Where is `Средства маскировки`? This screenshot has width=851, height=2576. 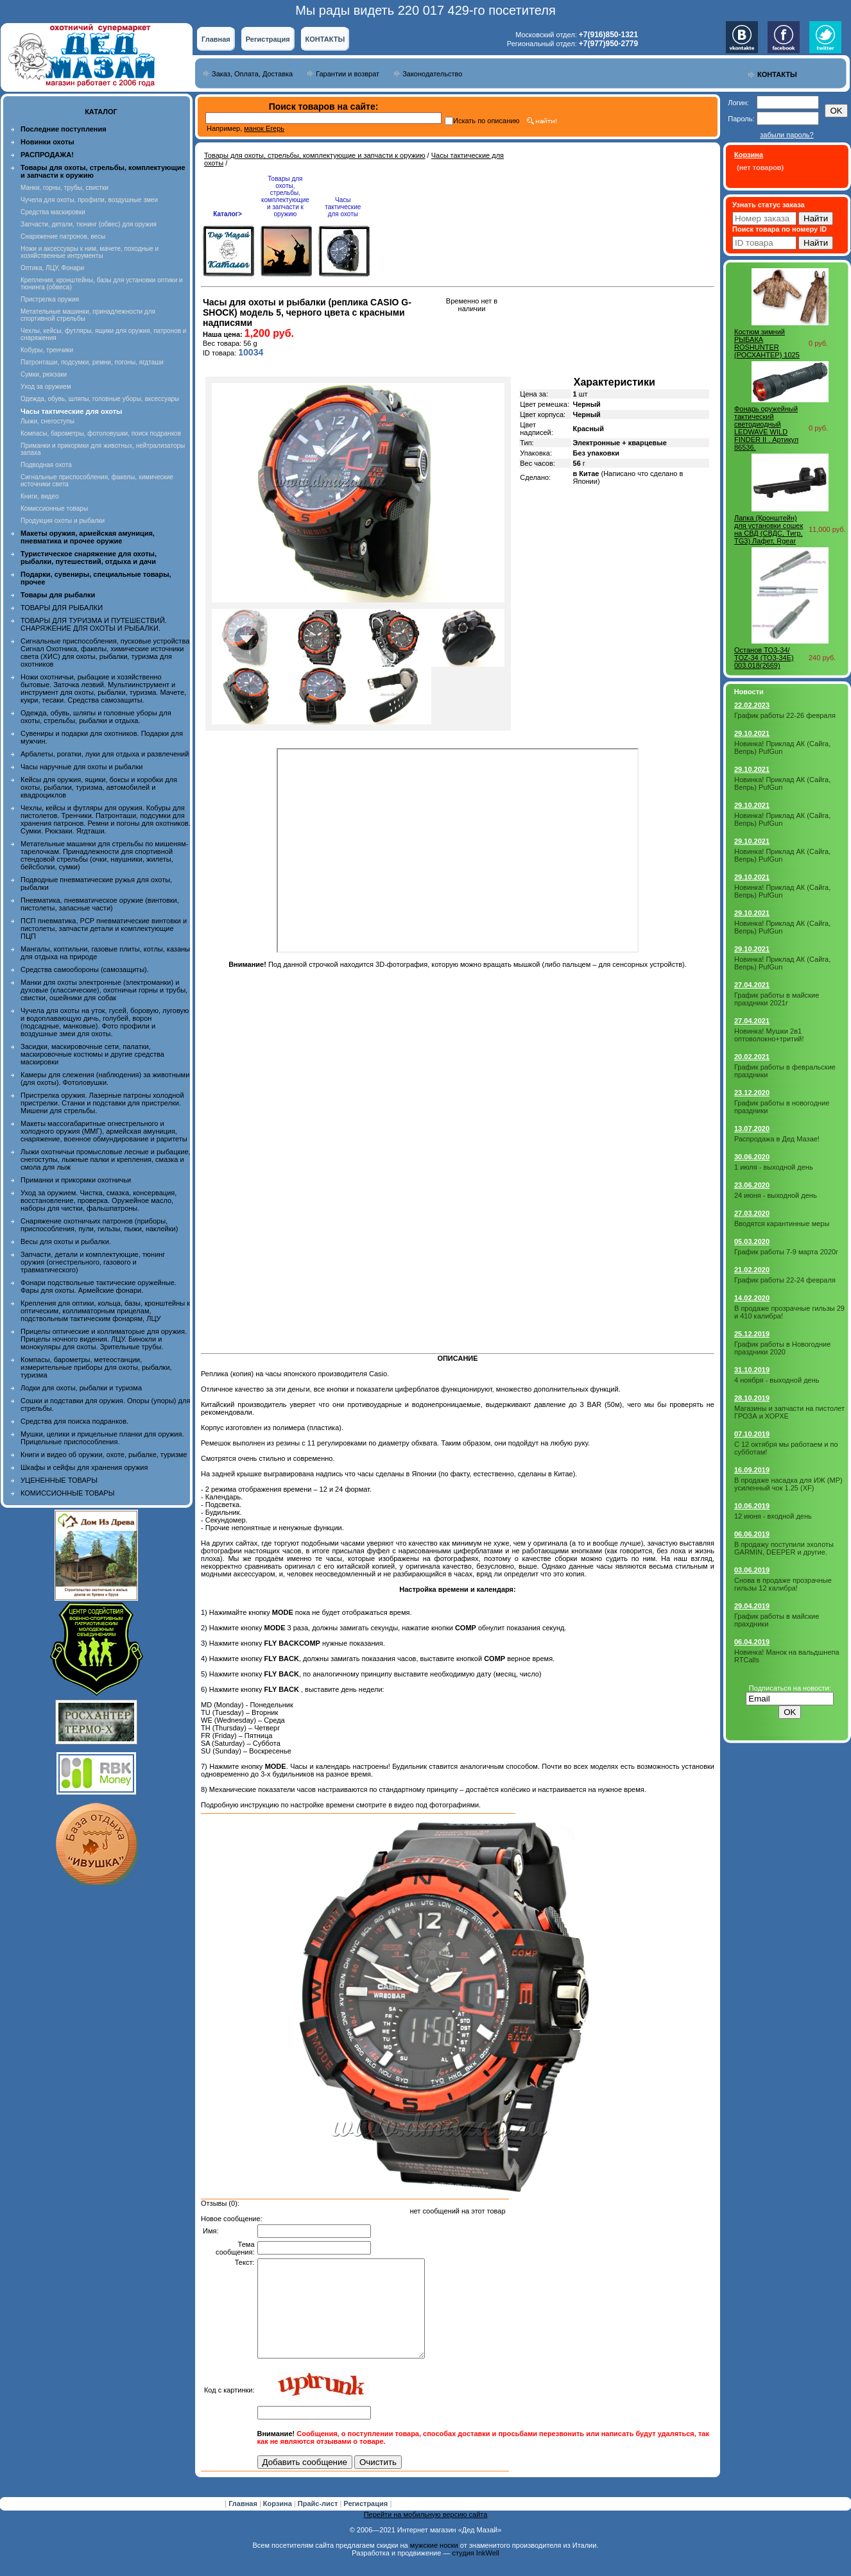
Средства маскировки is located at coordinates (53, 212).